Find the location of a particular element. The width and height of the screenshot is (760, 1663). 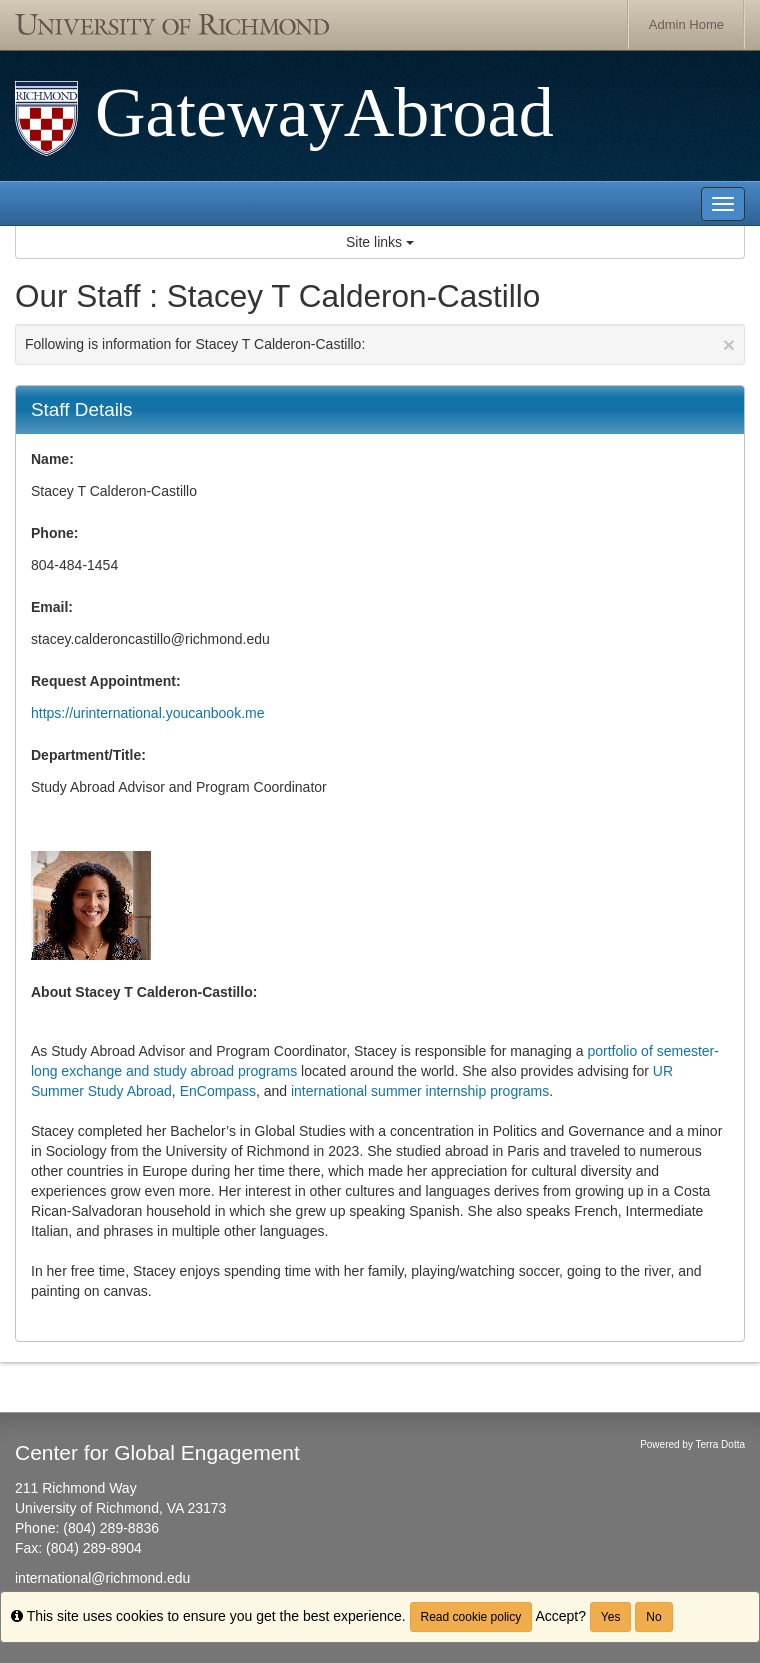

Admin Home is located at coordinates (686, 24).